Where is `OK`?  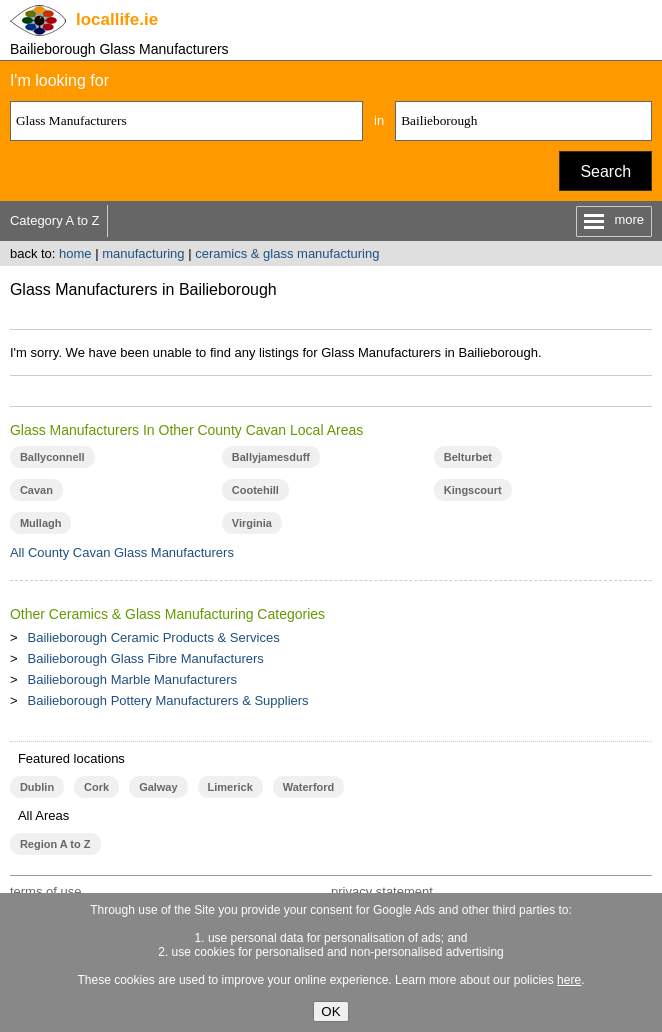
OK is located at coordinates (330, 1011).